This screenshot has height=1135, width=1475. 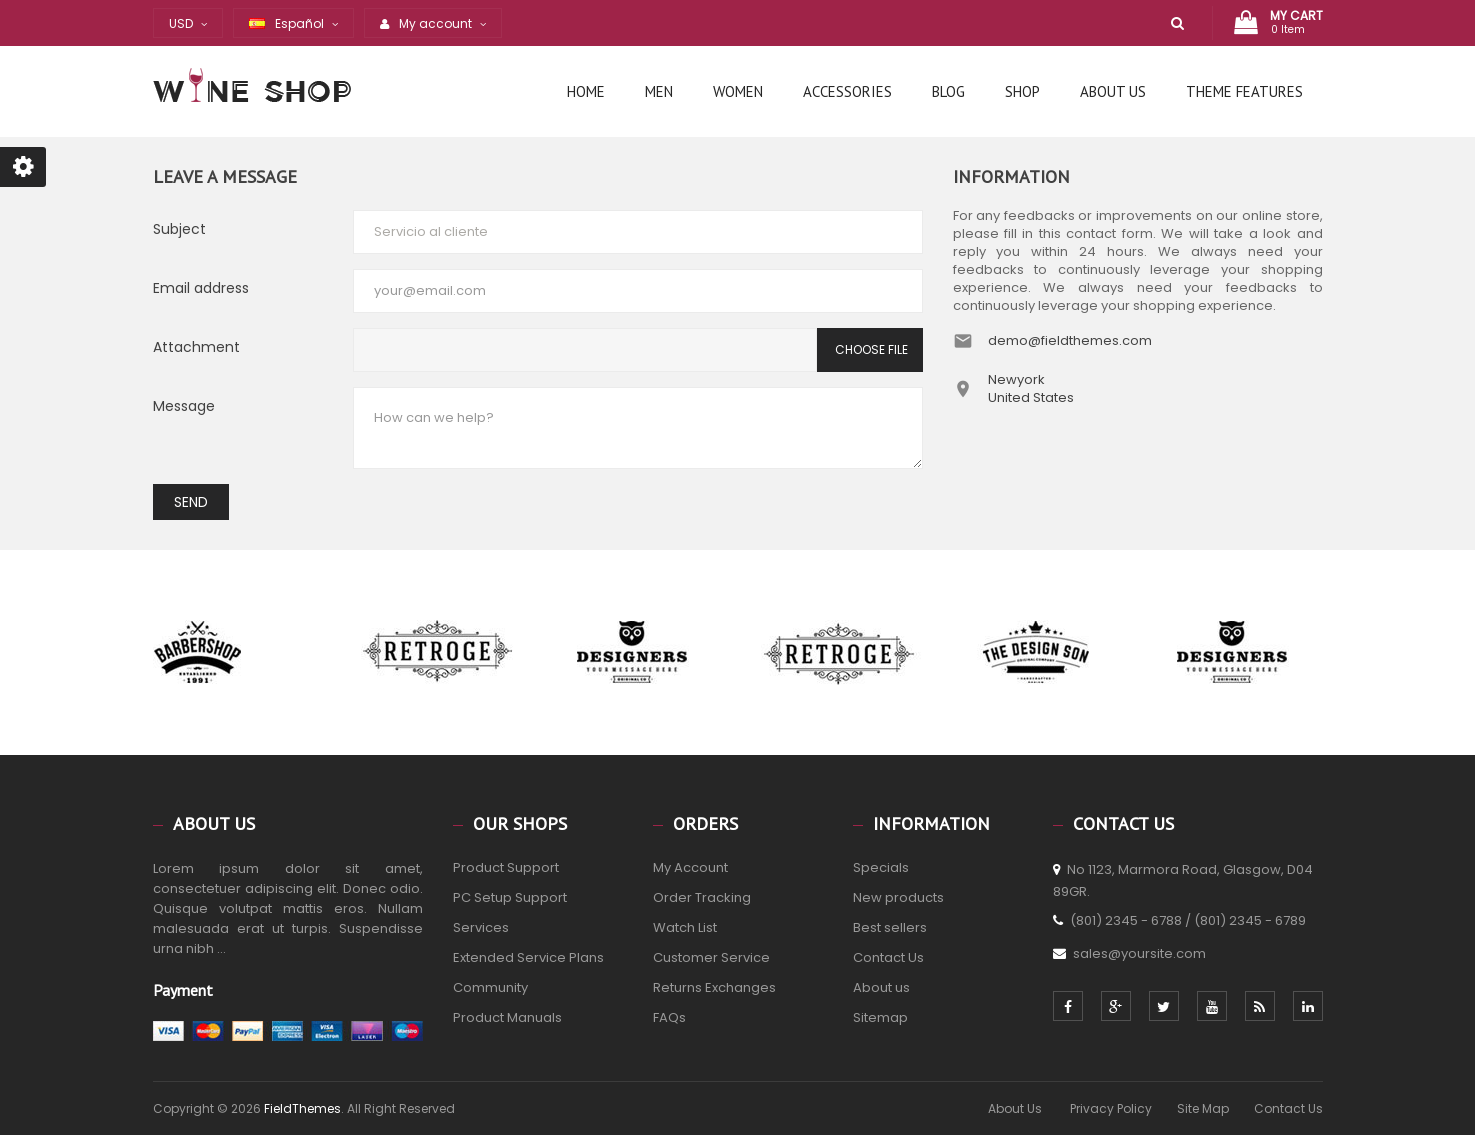 What do you see at coordinates (481, 927) in the screenshot?
I see `Services` at bounding box center [481, 927].